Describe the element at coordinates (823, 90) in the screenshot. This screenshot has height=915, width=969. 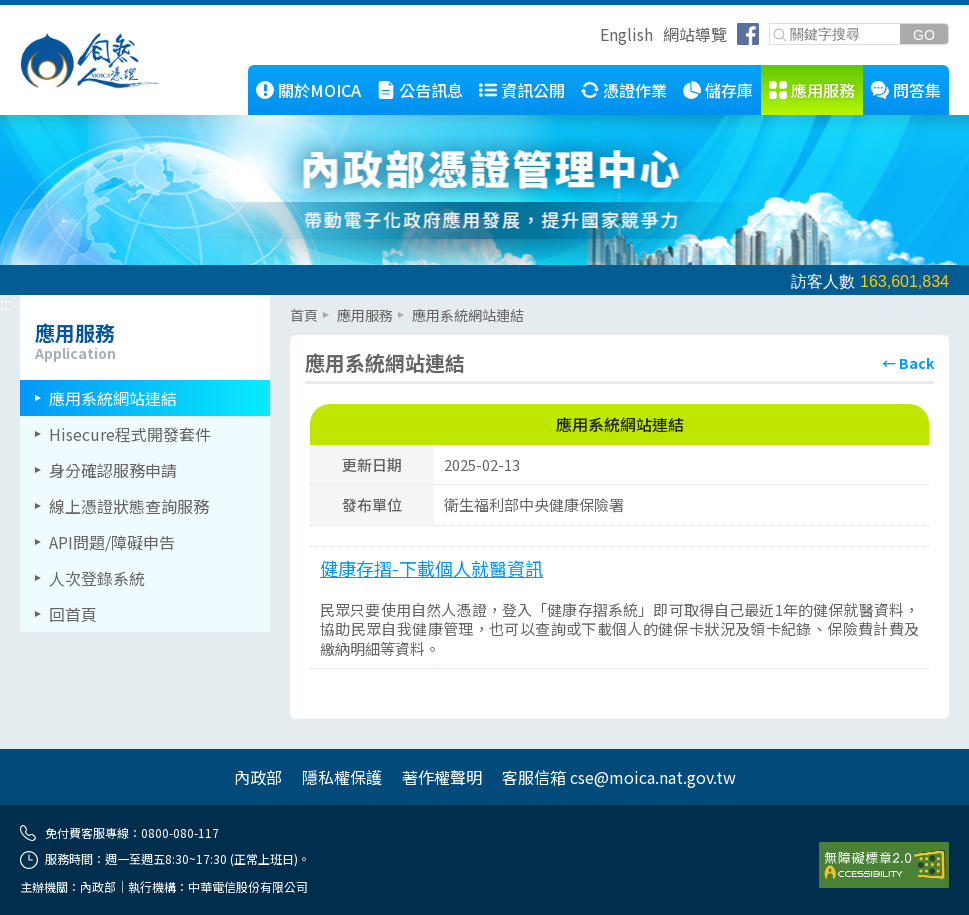
I see `應用服務` at that location.